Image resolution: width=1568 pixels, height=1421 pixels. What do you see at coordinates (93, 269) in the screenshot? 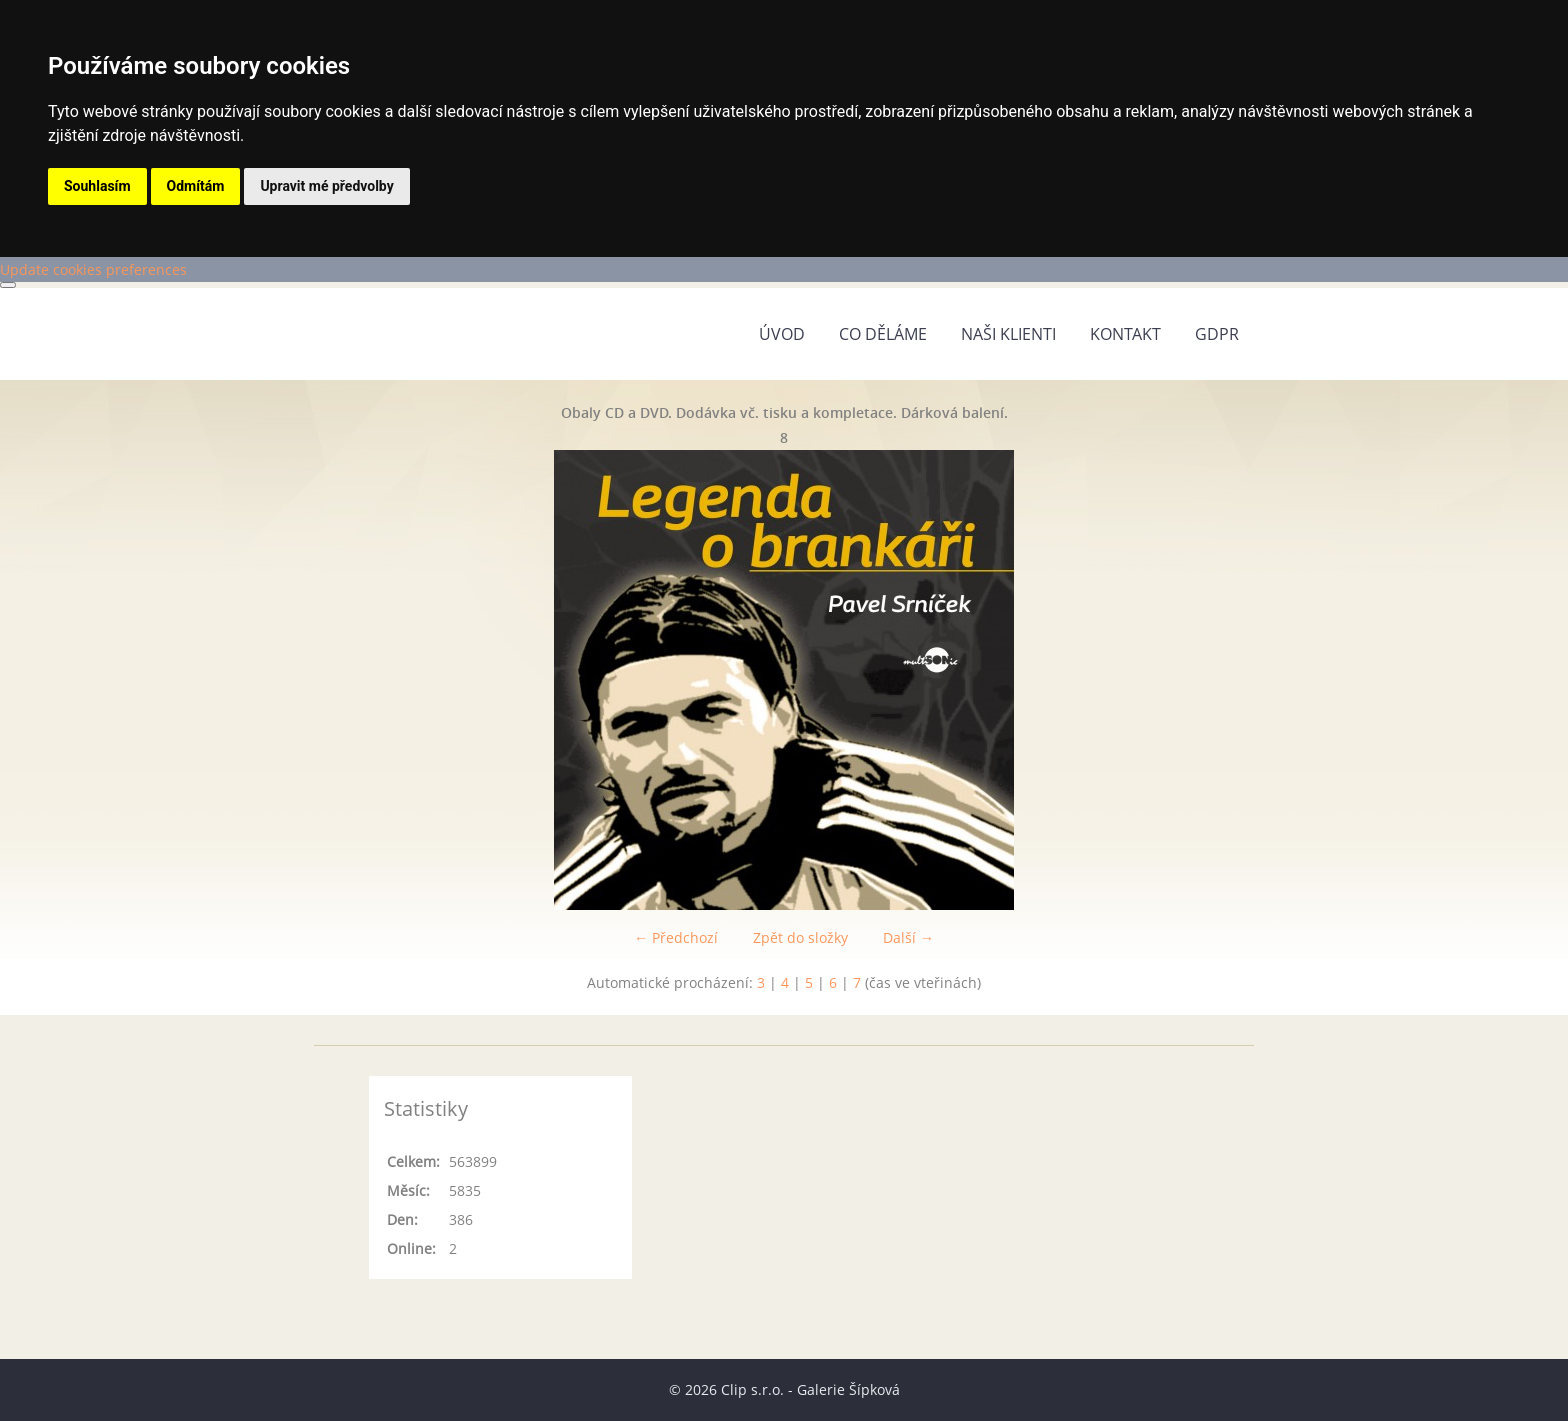
I see `Update cookies preferences` at bounding box center [93, 269].